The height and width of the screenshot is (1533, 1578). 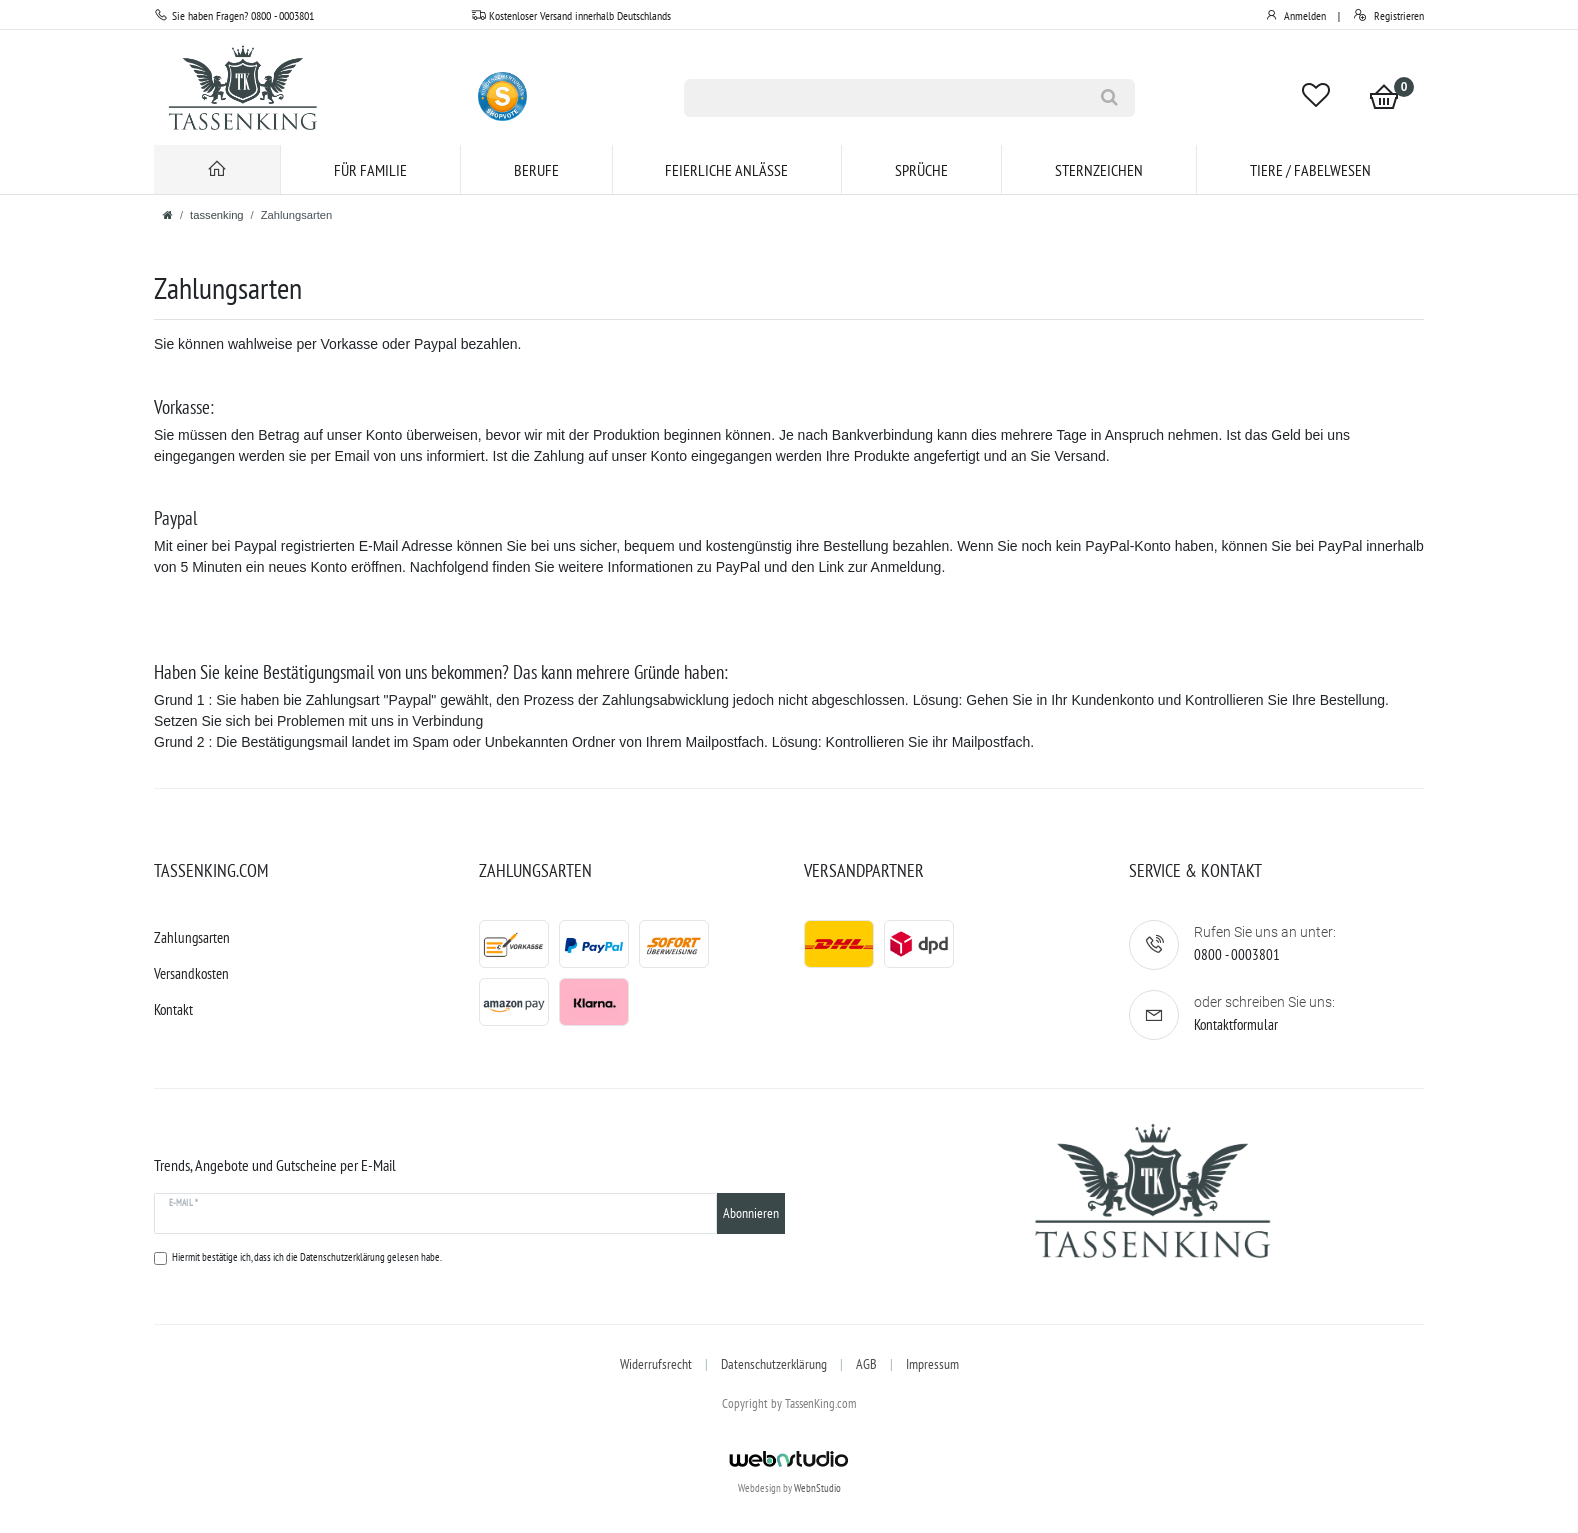 What do you see at coordinates (1099, 170) in the screenshot?
I see `Sternzeichen` at bounding box center [1099, 170].